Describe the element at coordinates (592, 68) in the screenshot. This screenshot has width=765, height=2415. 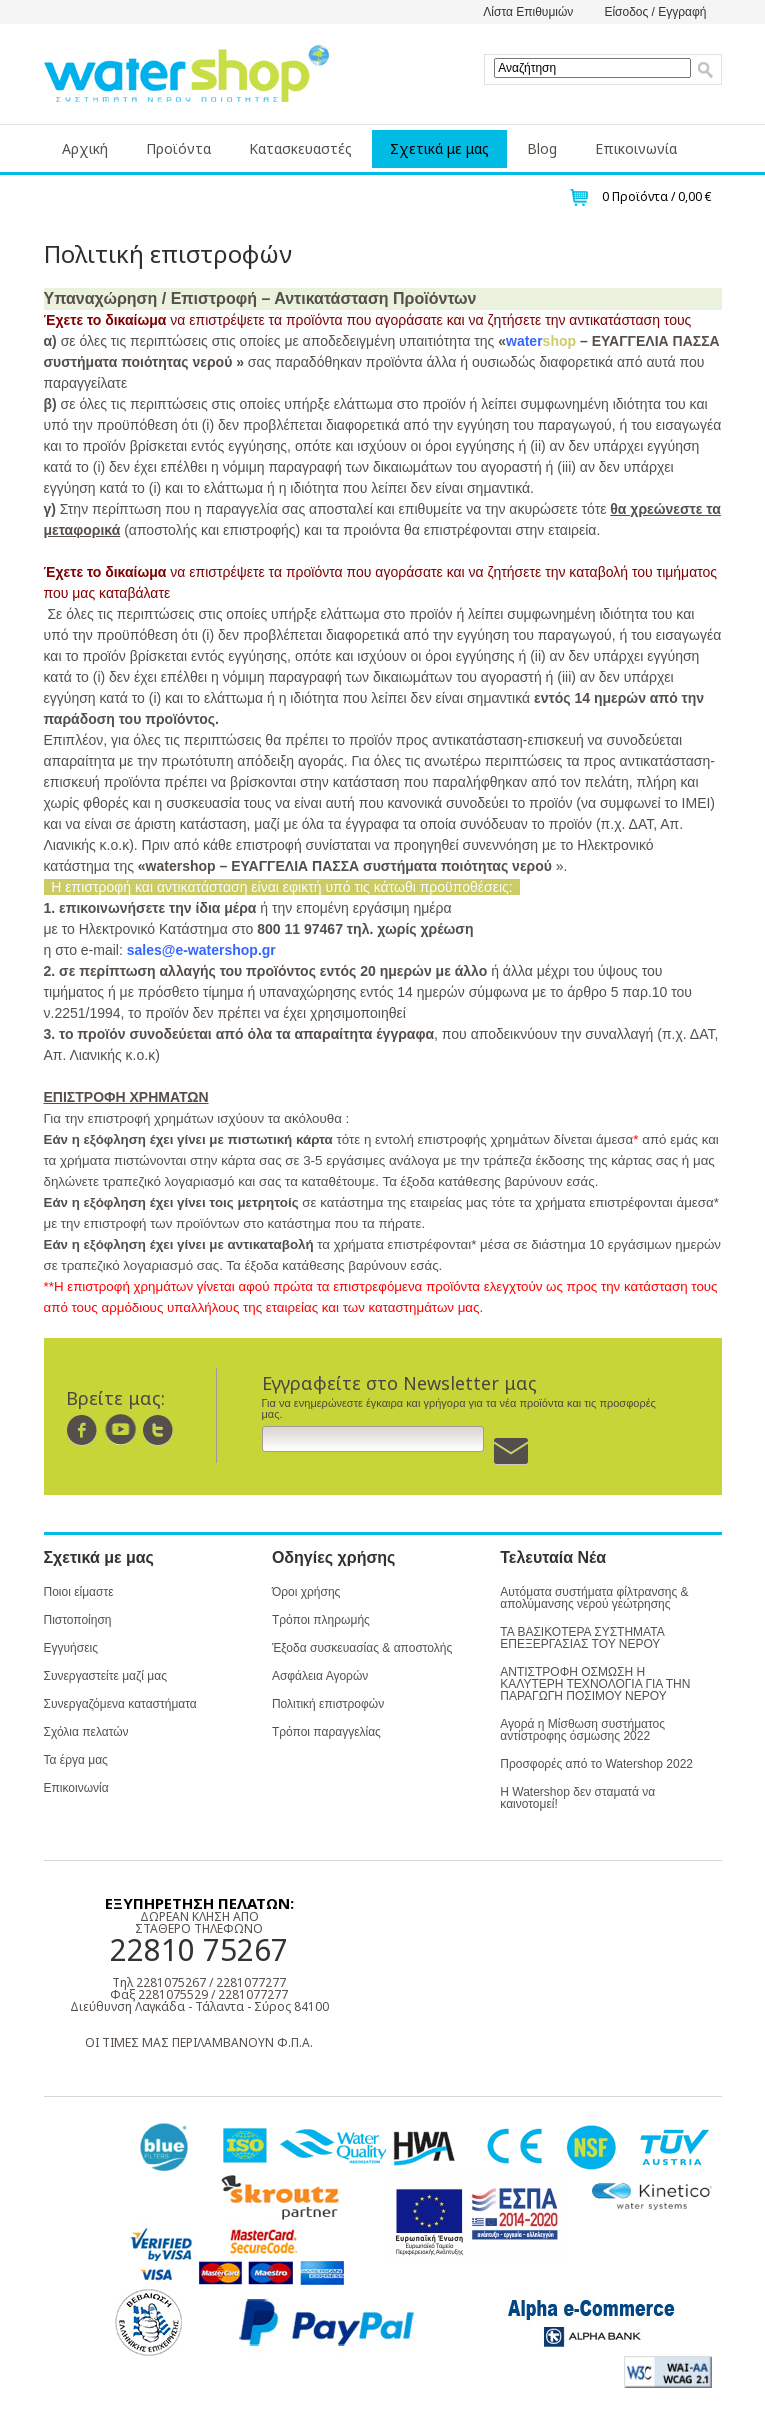
I see `[textbox]` at that location.